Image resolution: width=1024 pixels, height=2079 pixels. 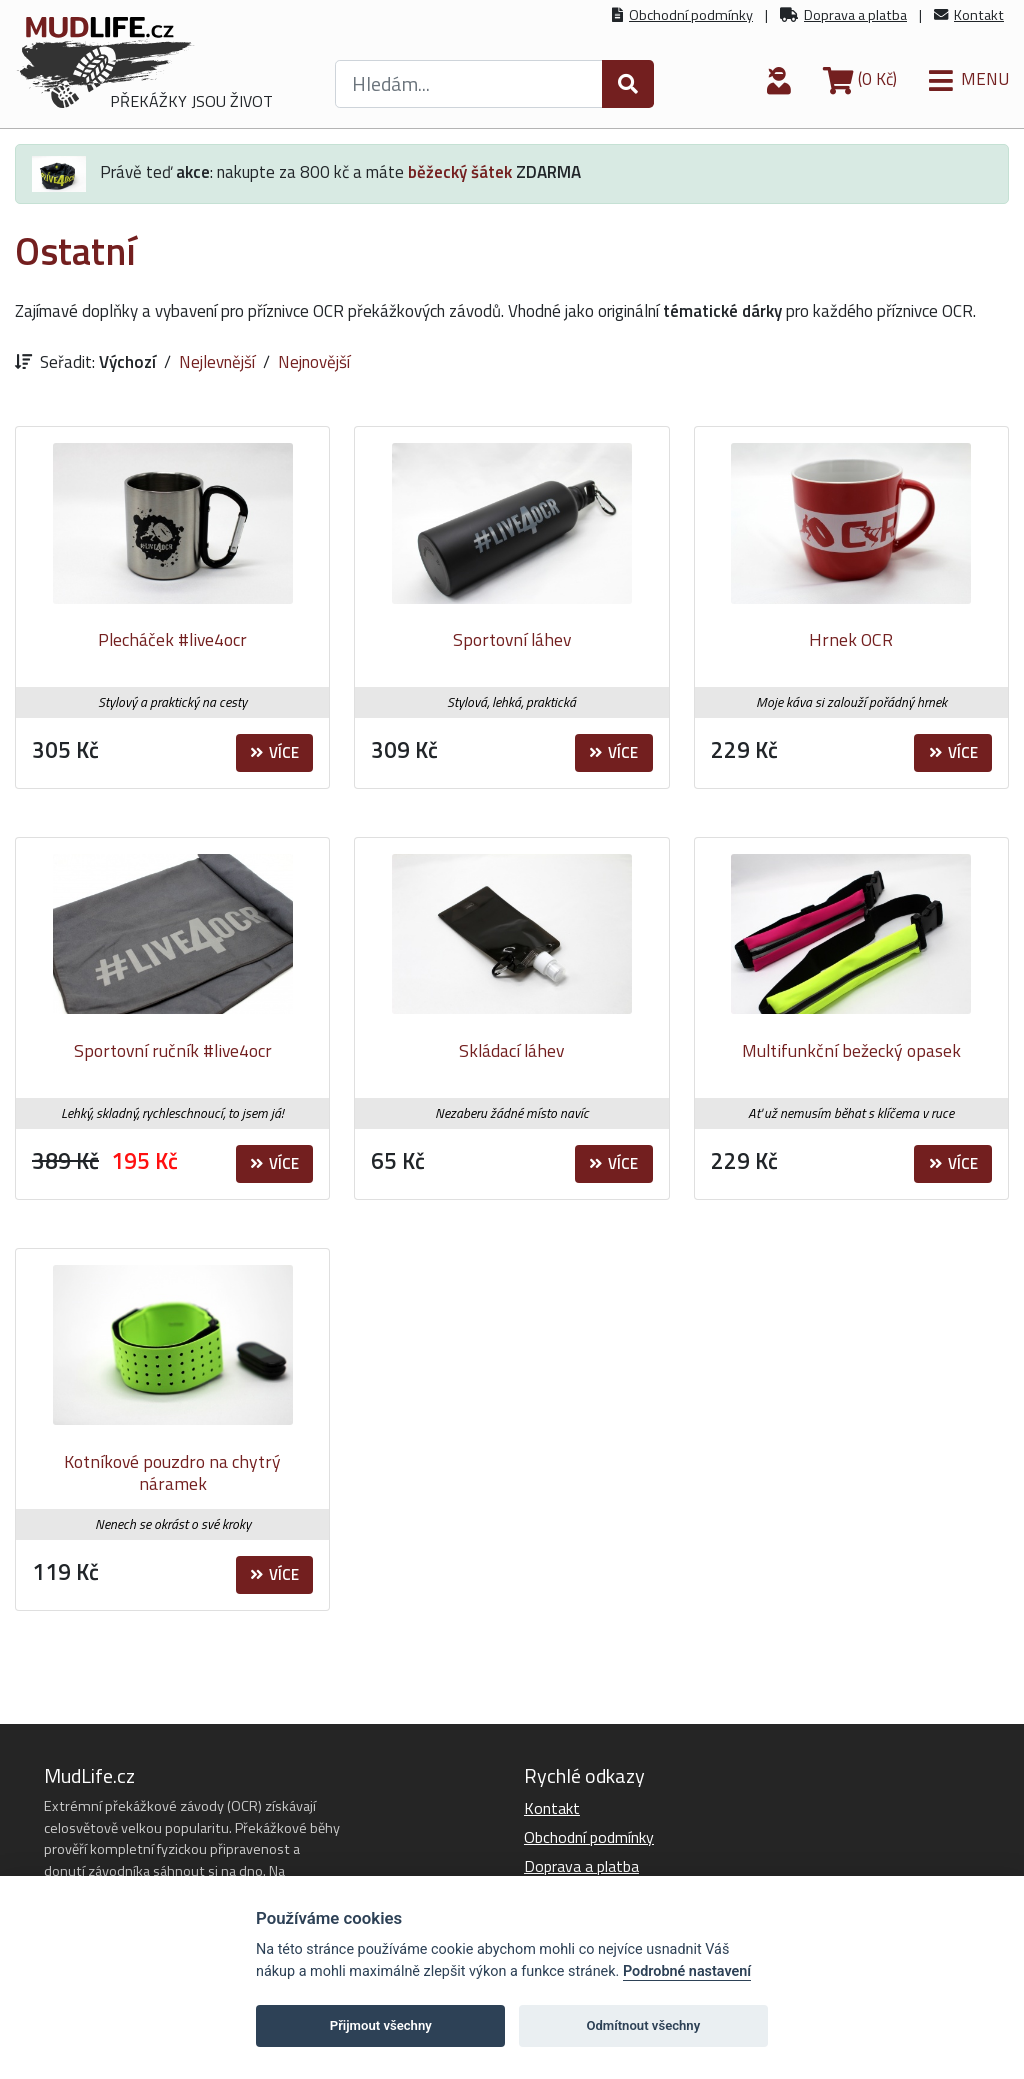 What do you see at coordinates (274, 752) in the screenshot?
I see `Více` at bounding box center [274, 752].